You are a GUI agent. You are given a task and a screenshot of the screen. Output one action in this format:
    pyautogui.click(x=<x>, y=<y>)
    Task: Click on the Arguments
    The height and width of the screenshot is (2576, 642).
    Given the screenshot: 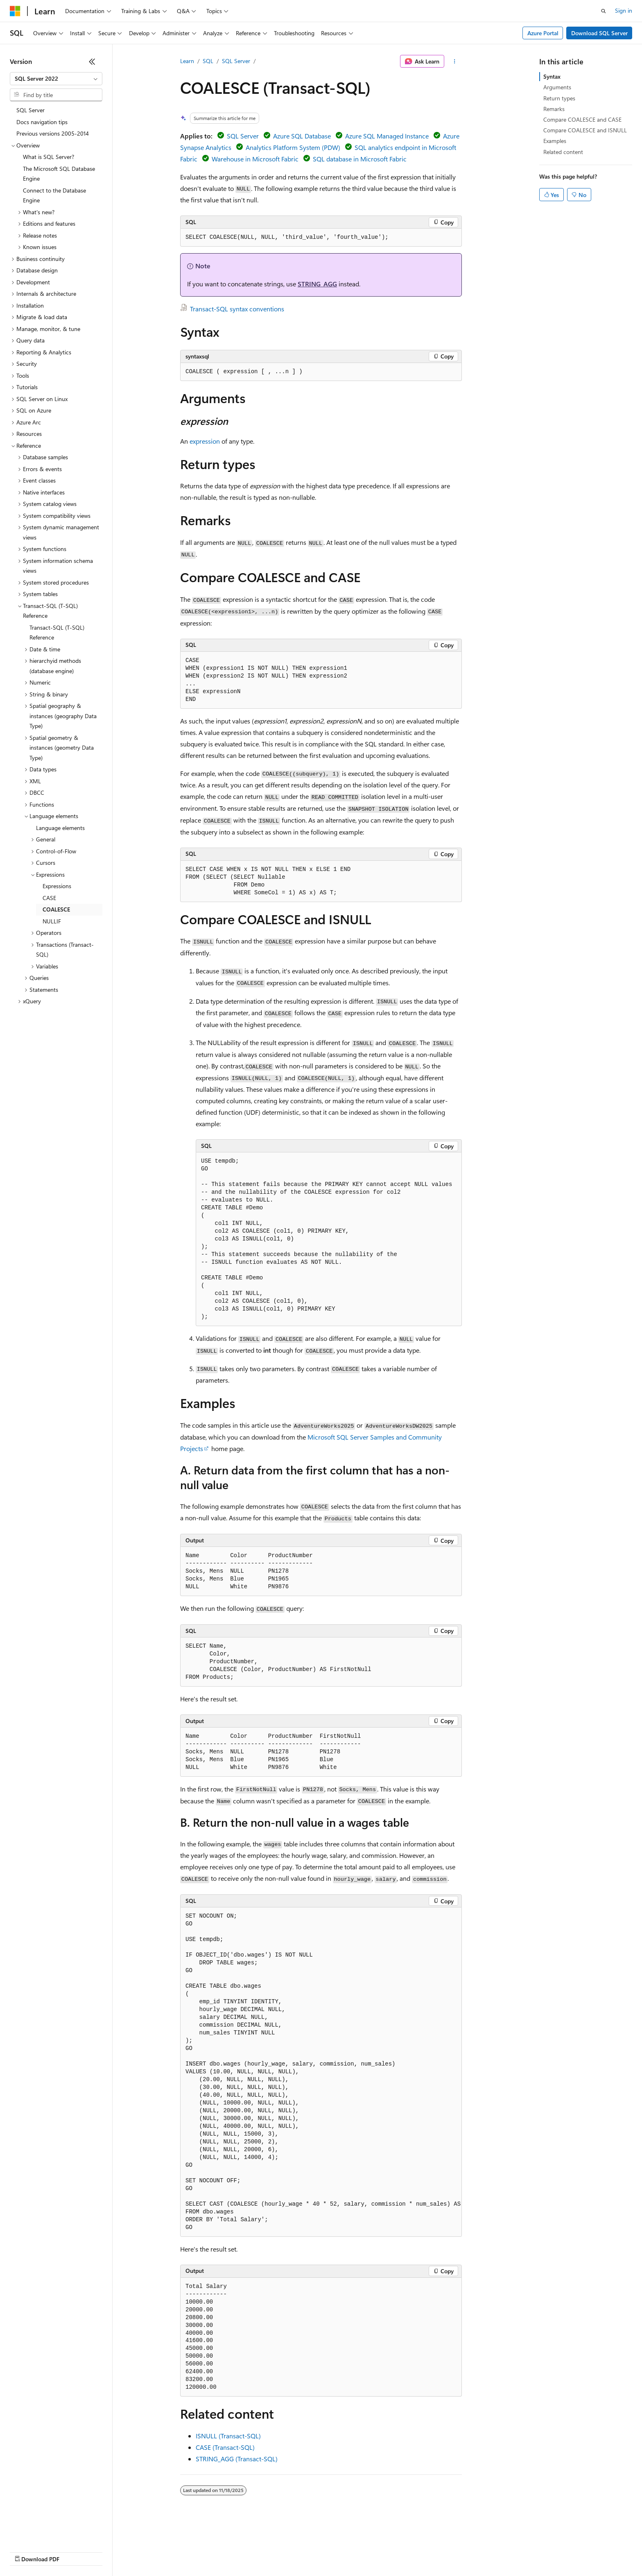 What is the action you would take?
    pyautogui.click(x=557, y=87)
    